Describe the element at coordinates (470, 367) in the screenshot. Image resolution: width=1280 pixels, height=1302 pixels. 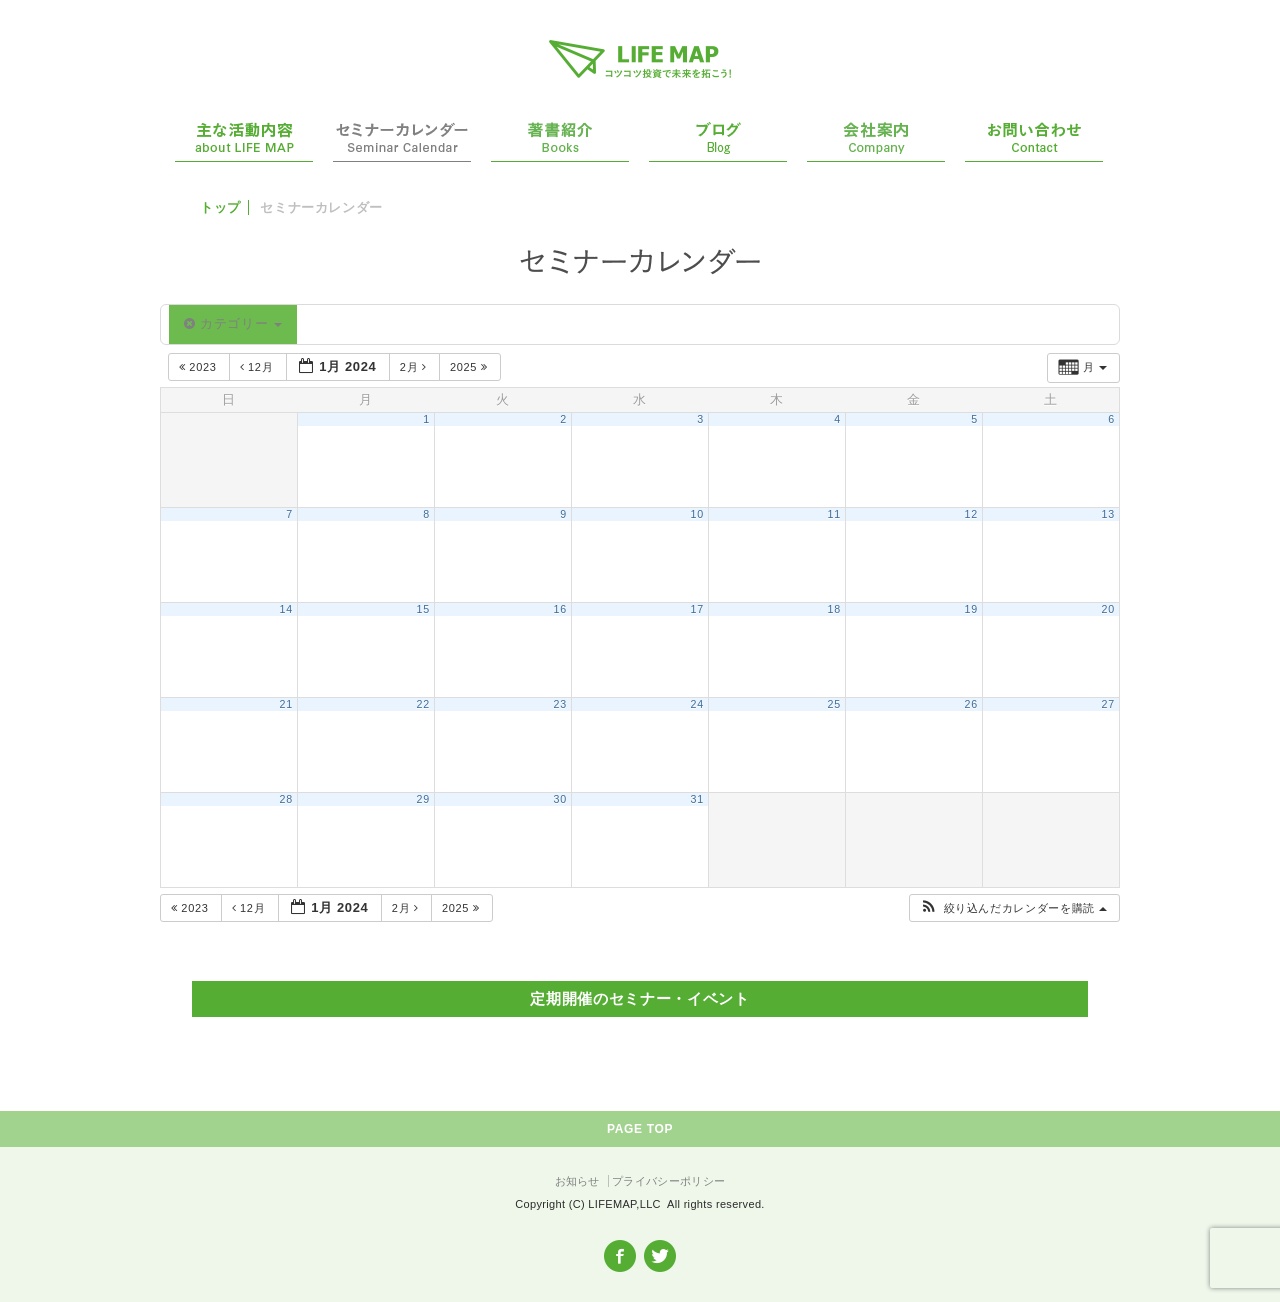
I see `2025` at that location.